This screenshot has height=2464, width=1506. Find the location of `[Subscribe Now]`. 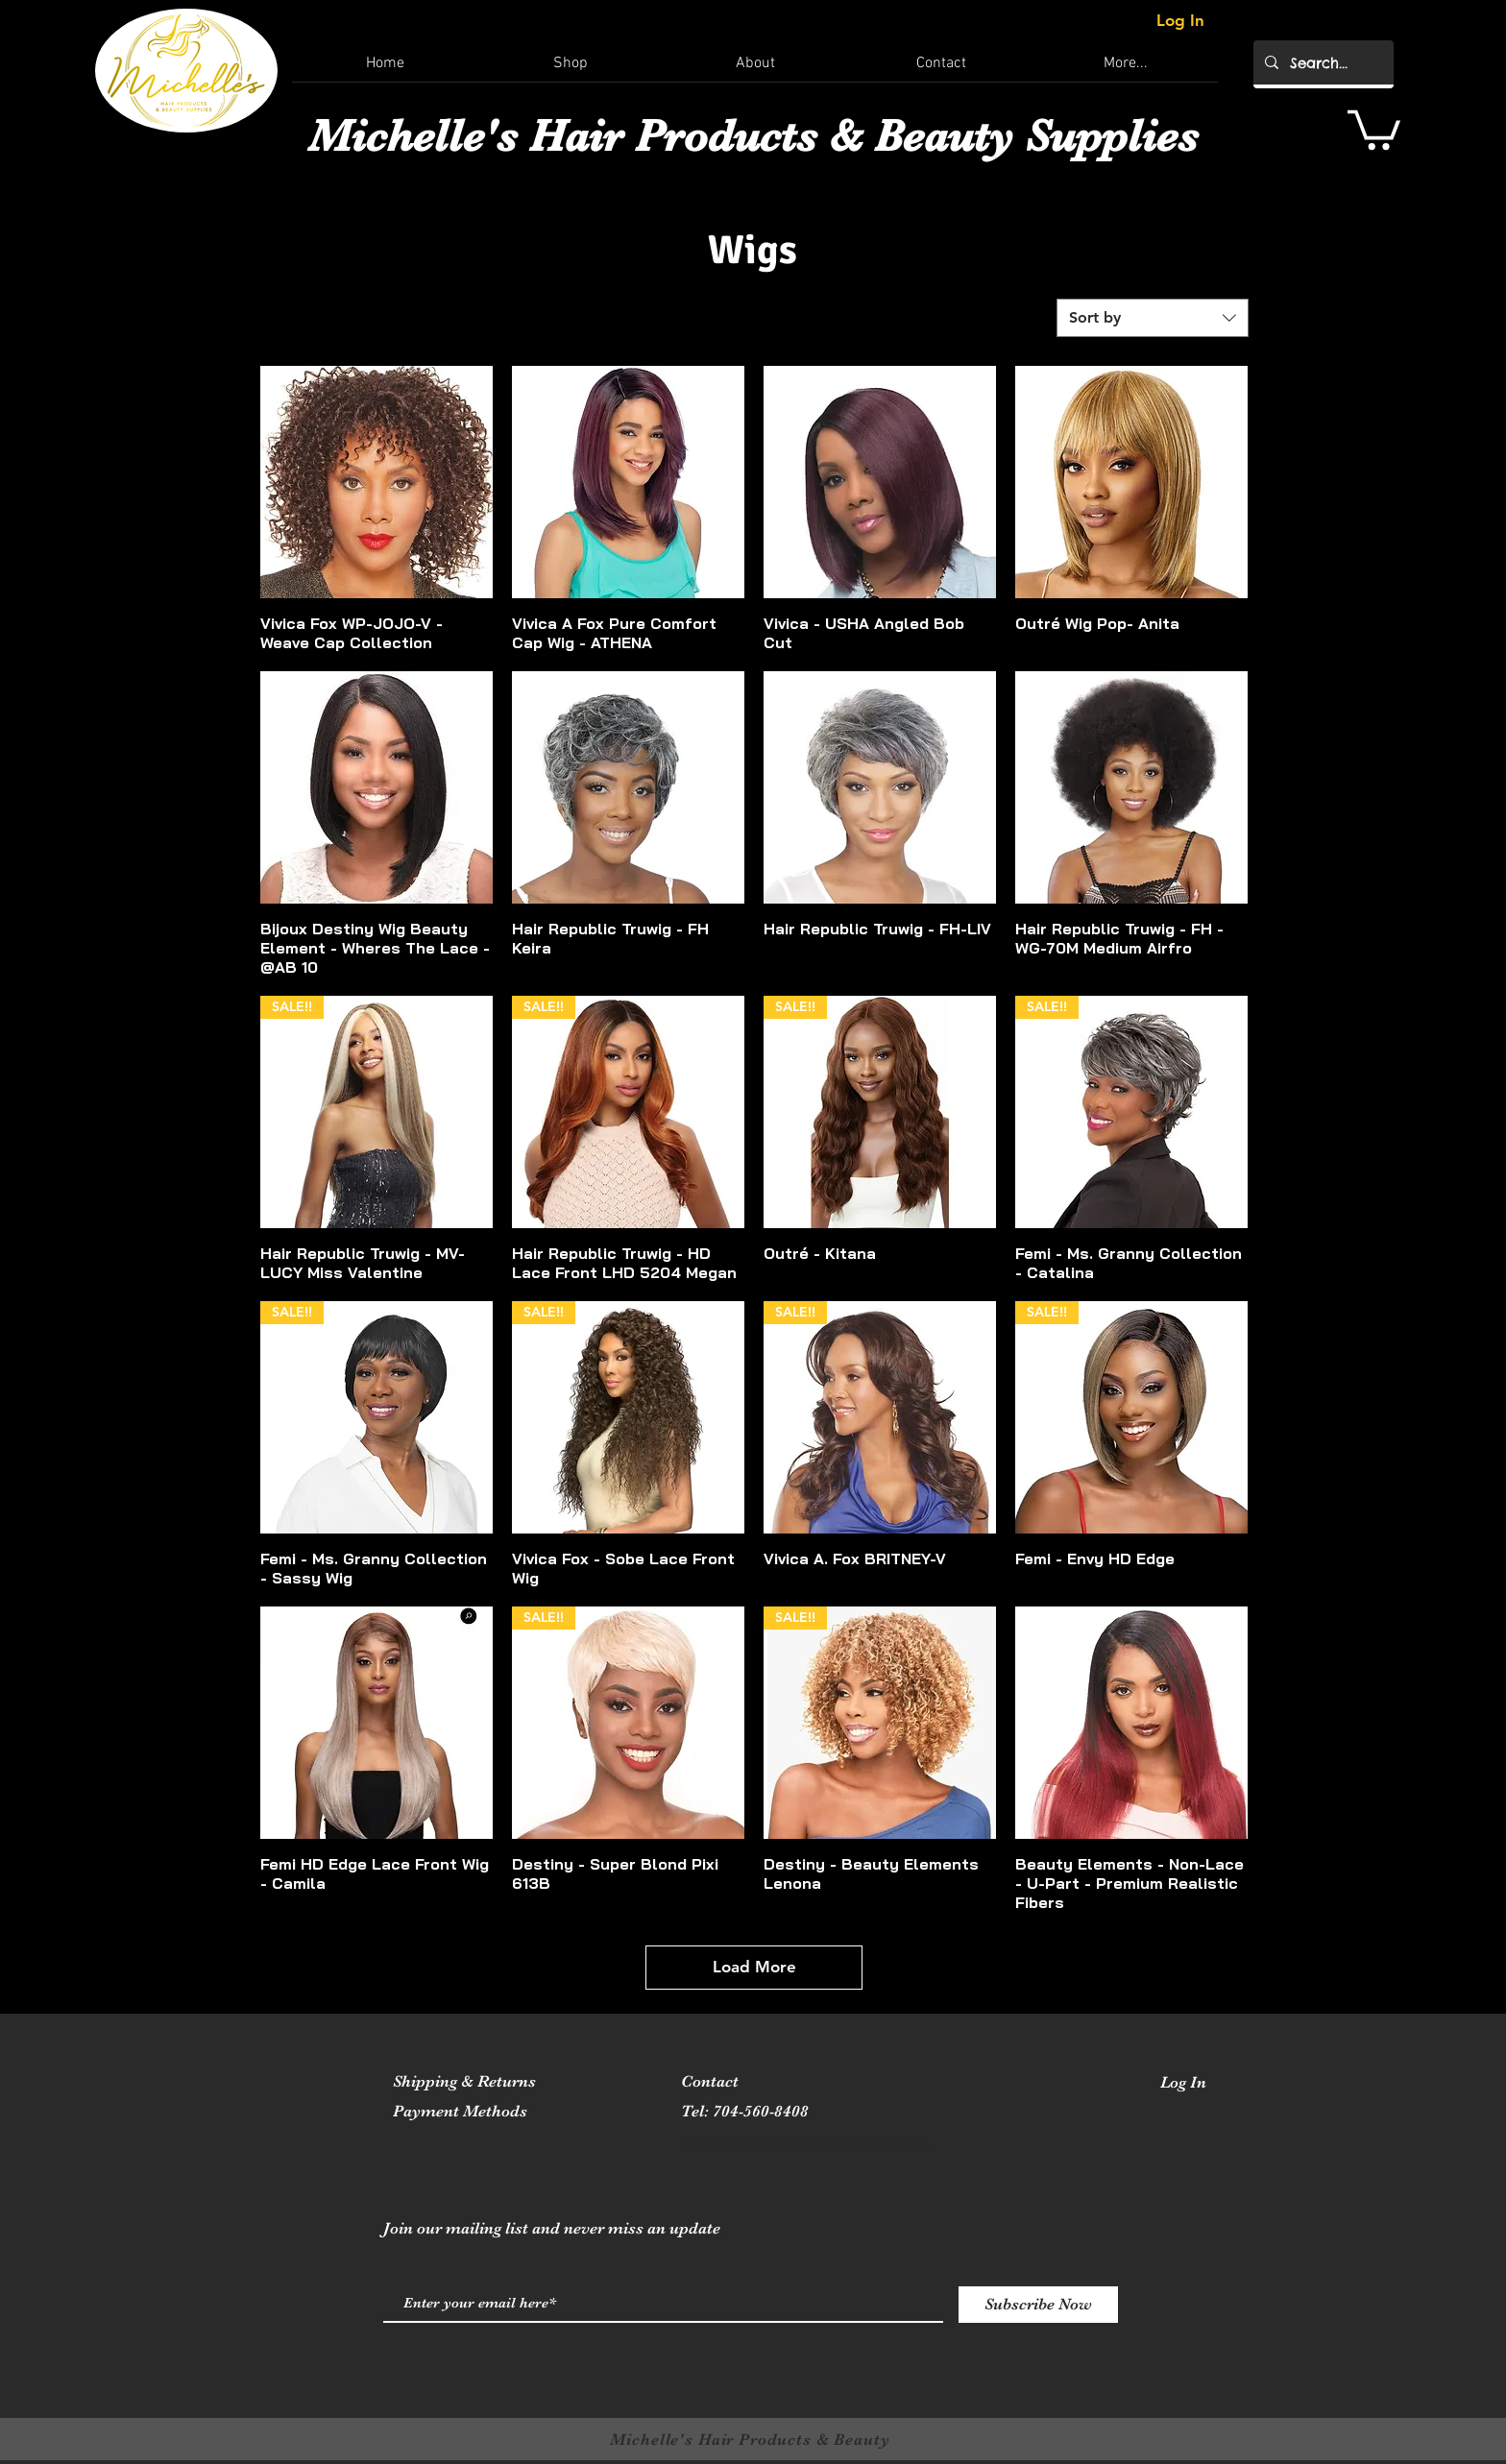

[Subscribe Now] is located at coordinates (1038, 2304).